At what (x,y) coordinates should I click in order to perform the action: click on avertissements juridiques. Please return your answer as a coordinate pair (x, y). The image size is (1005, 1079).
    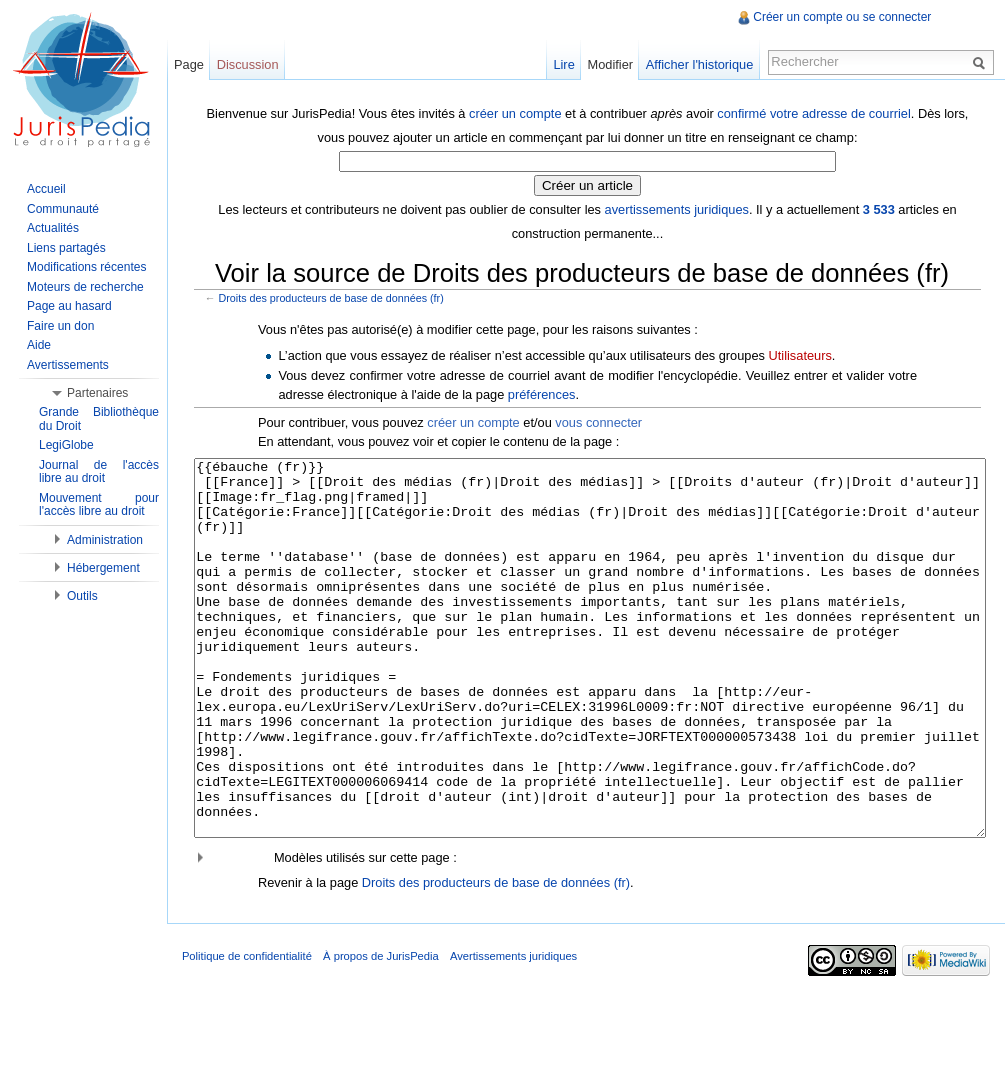
    Looking at the image, I should click on (680, 207).